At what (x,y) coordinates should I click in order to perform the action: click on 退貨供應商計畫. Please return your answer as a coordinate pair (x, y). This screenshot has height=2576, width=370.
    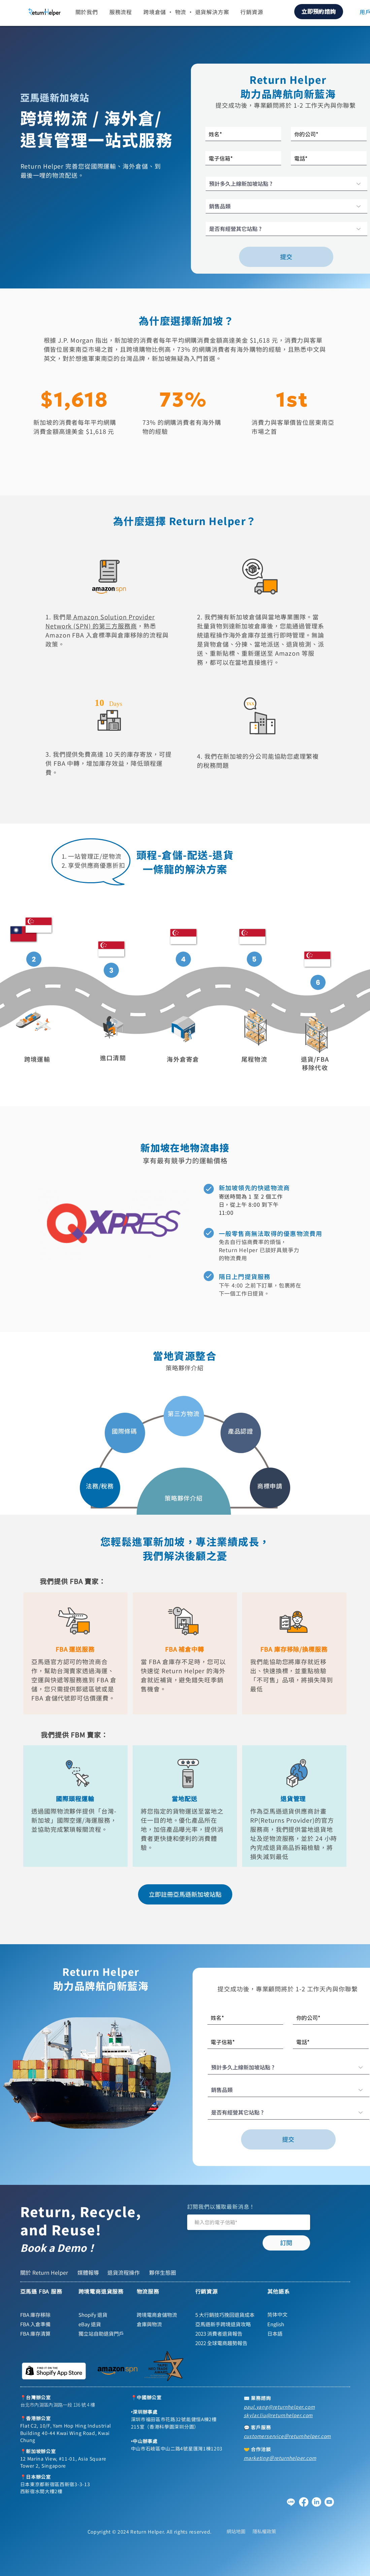
    Looking at the image, I should click on (304, 1811).